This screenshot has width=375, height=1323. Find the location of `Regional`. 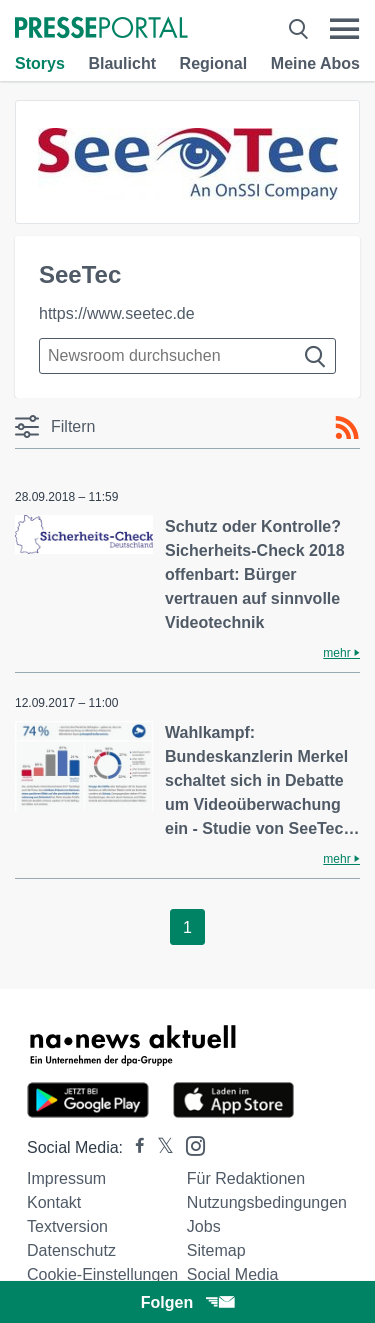

Regional is located at coordinates (214, 63).